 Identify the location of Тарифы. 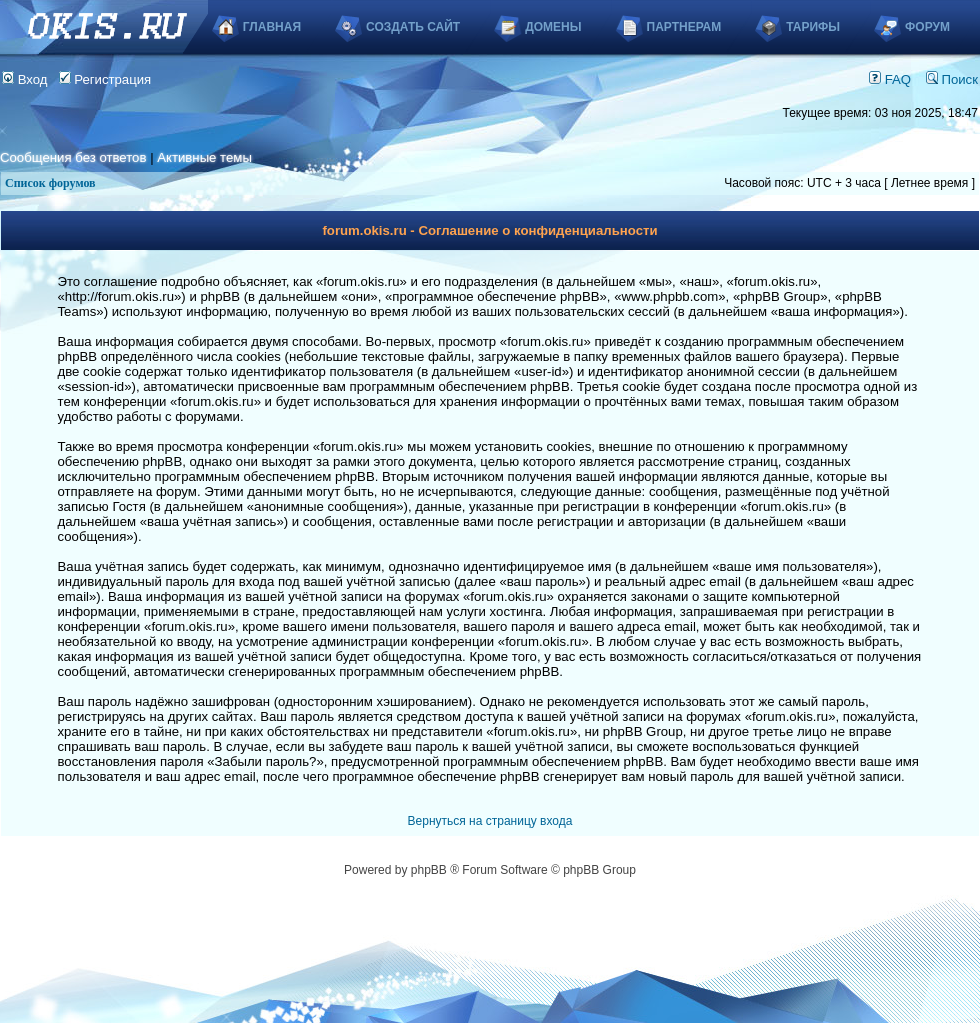
(813, 27).